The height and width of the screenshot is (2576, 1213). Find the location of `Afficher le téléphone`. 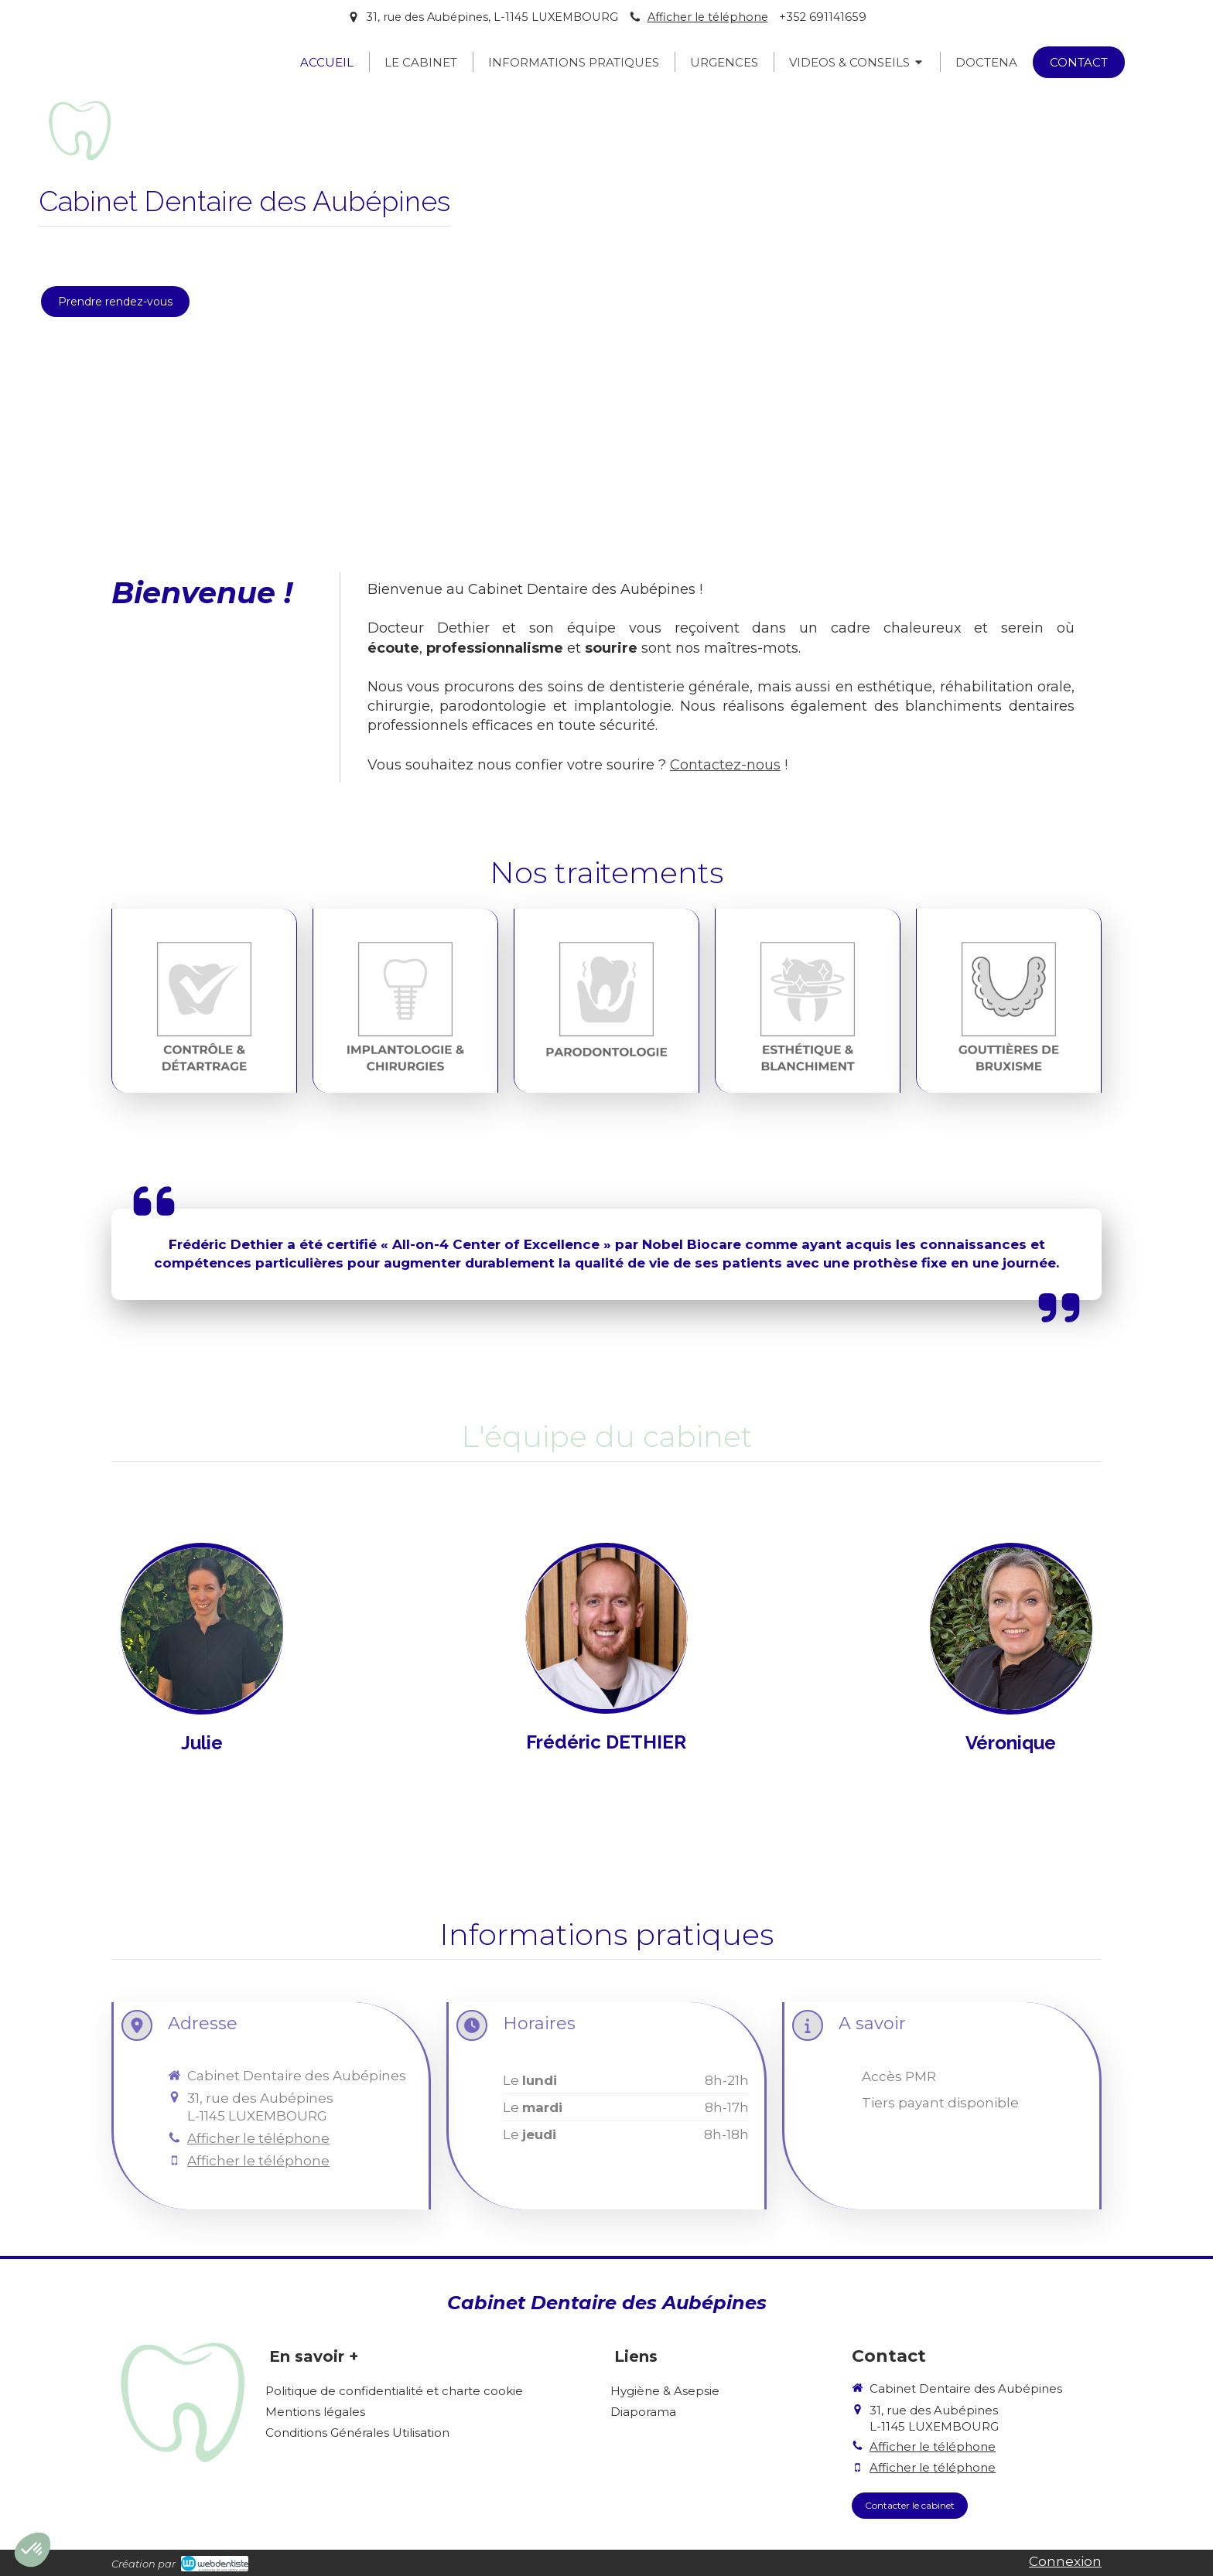

Afficher le téléphone is located at coordinates (708, 17).